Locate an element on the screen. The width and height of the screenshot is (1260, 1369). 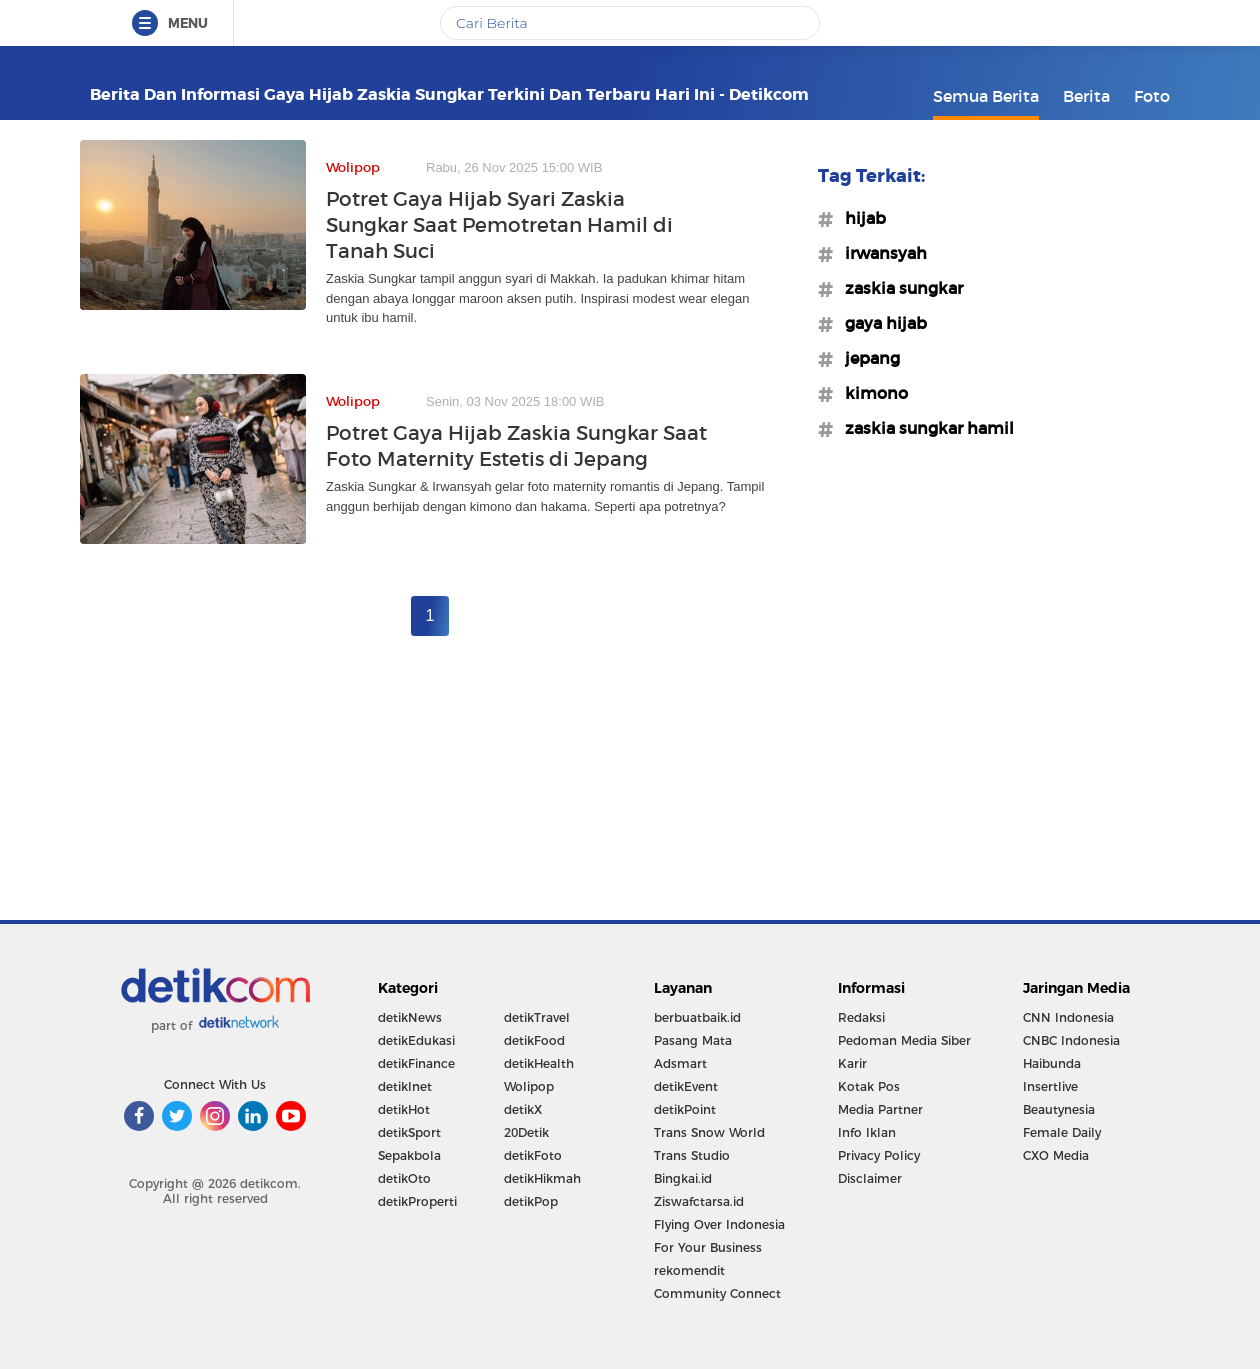
Foto is located at coordinates (1152, 96).